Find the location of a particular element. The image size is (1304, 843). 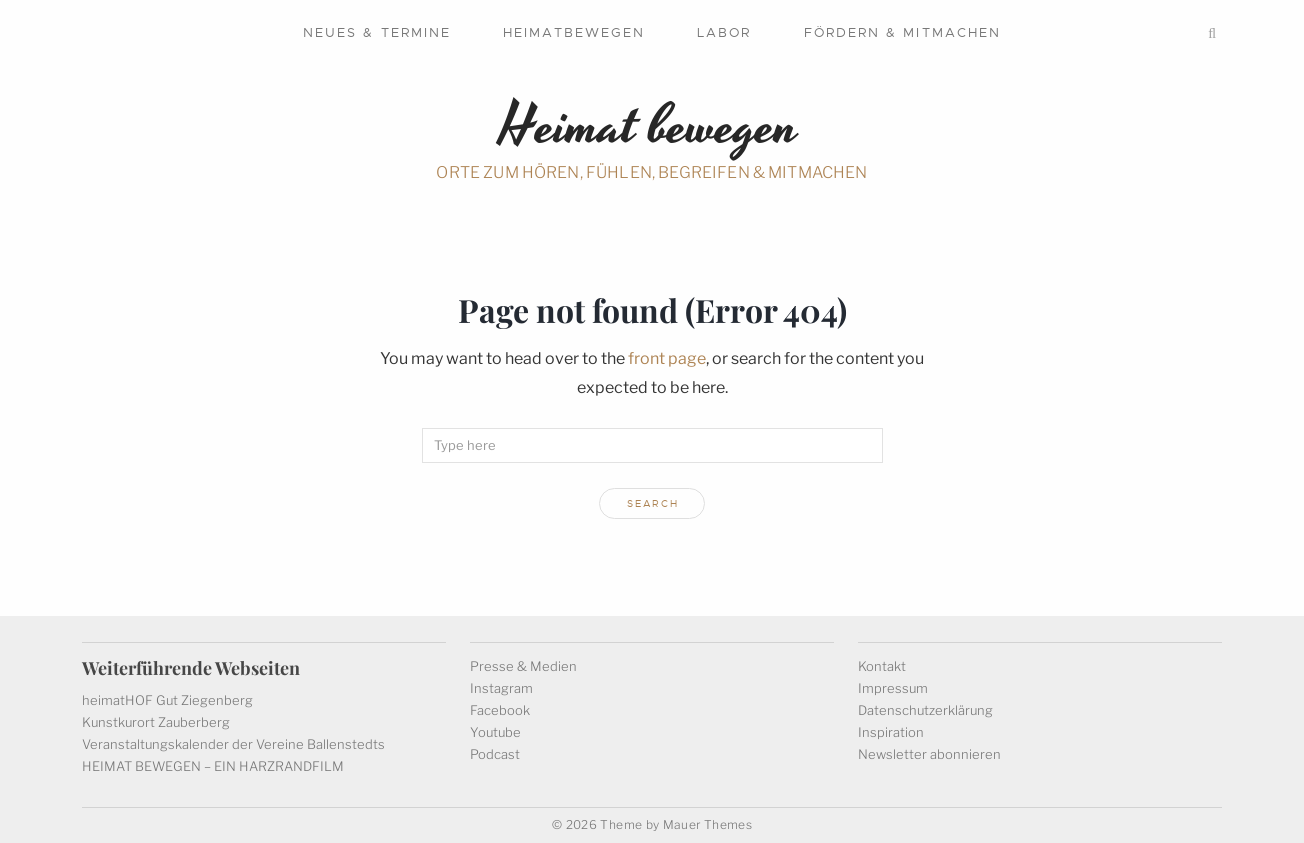

Kunstkurort Zauberberg is located at coordinates (156, 722).